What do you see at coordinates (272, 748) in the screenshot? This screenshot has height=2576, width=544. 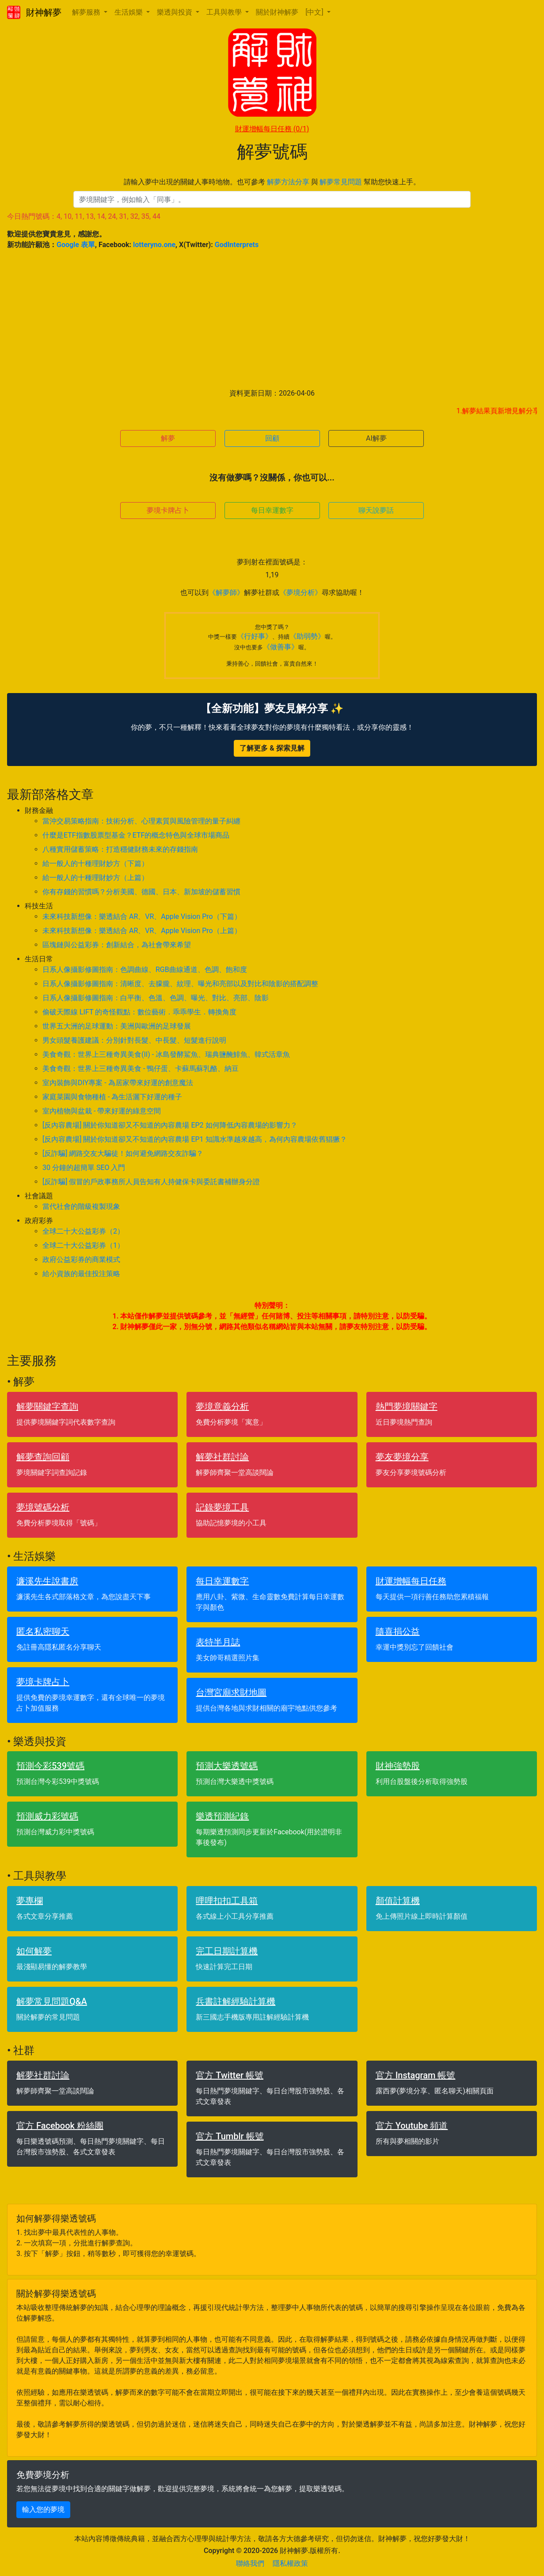 I see `了解更多 & 探索見解` at bounding box center [272, 748].